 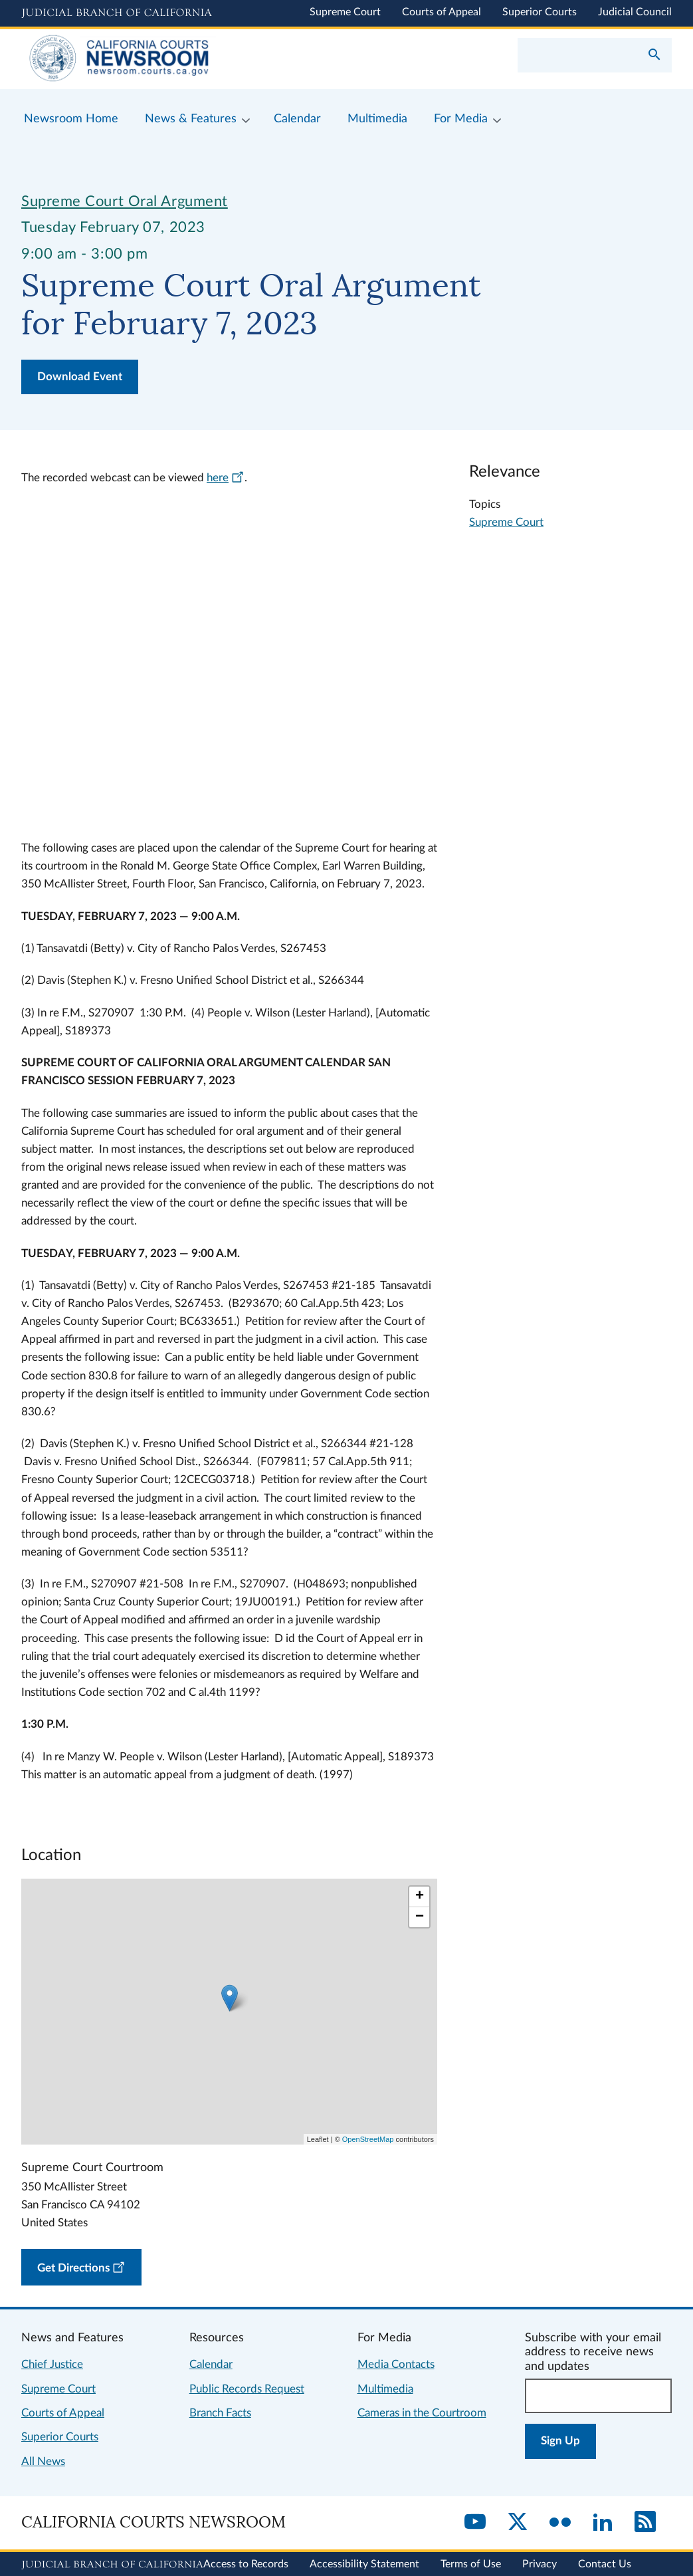 What do you see at coordinates (419, 1917) in the screenshot?
I see `− [button]` at bounding box center [419, 1917].